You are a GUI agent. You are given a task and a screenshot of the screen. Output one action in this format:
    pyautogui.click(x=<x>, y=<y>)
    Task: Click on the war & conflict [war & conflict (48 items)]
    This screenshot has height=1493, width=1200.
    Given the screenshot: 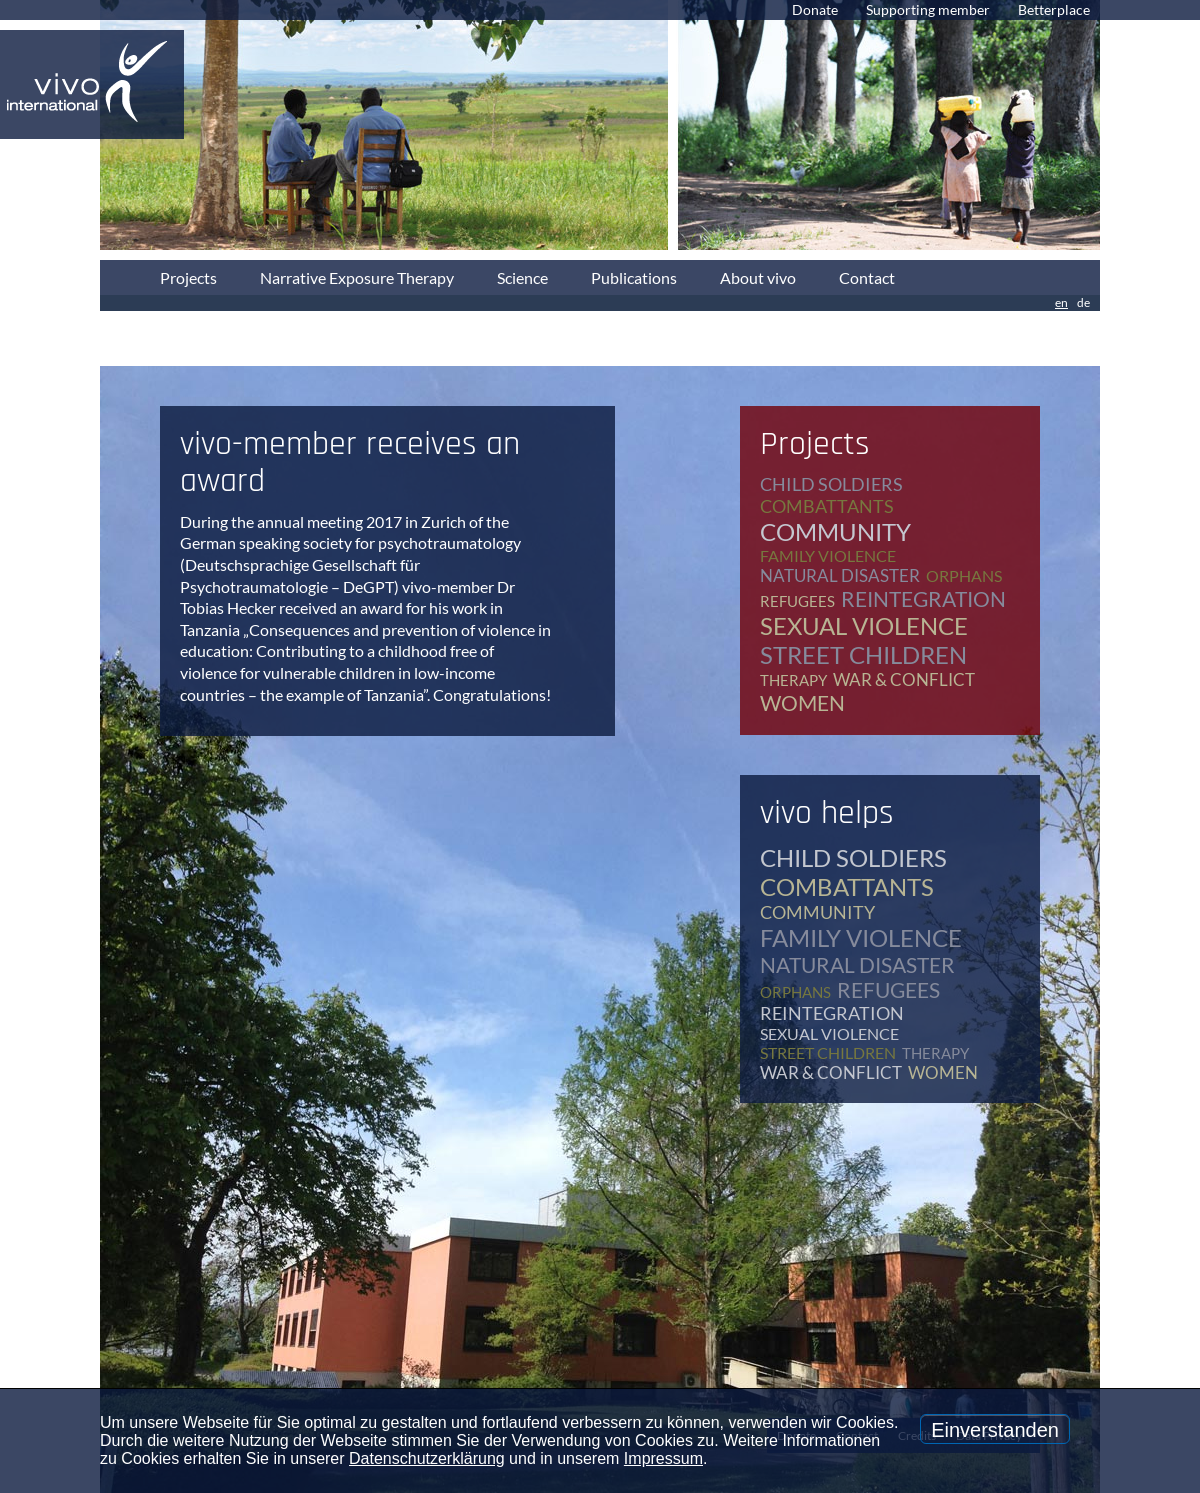 What is the action you would take?
    pyautogui.click(x=904, y=679)
    